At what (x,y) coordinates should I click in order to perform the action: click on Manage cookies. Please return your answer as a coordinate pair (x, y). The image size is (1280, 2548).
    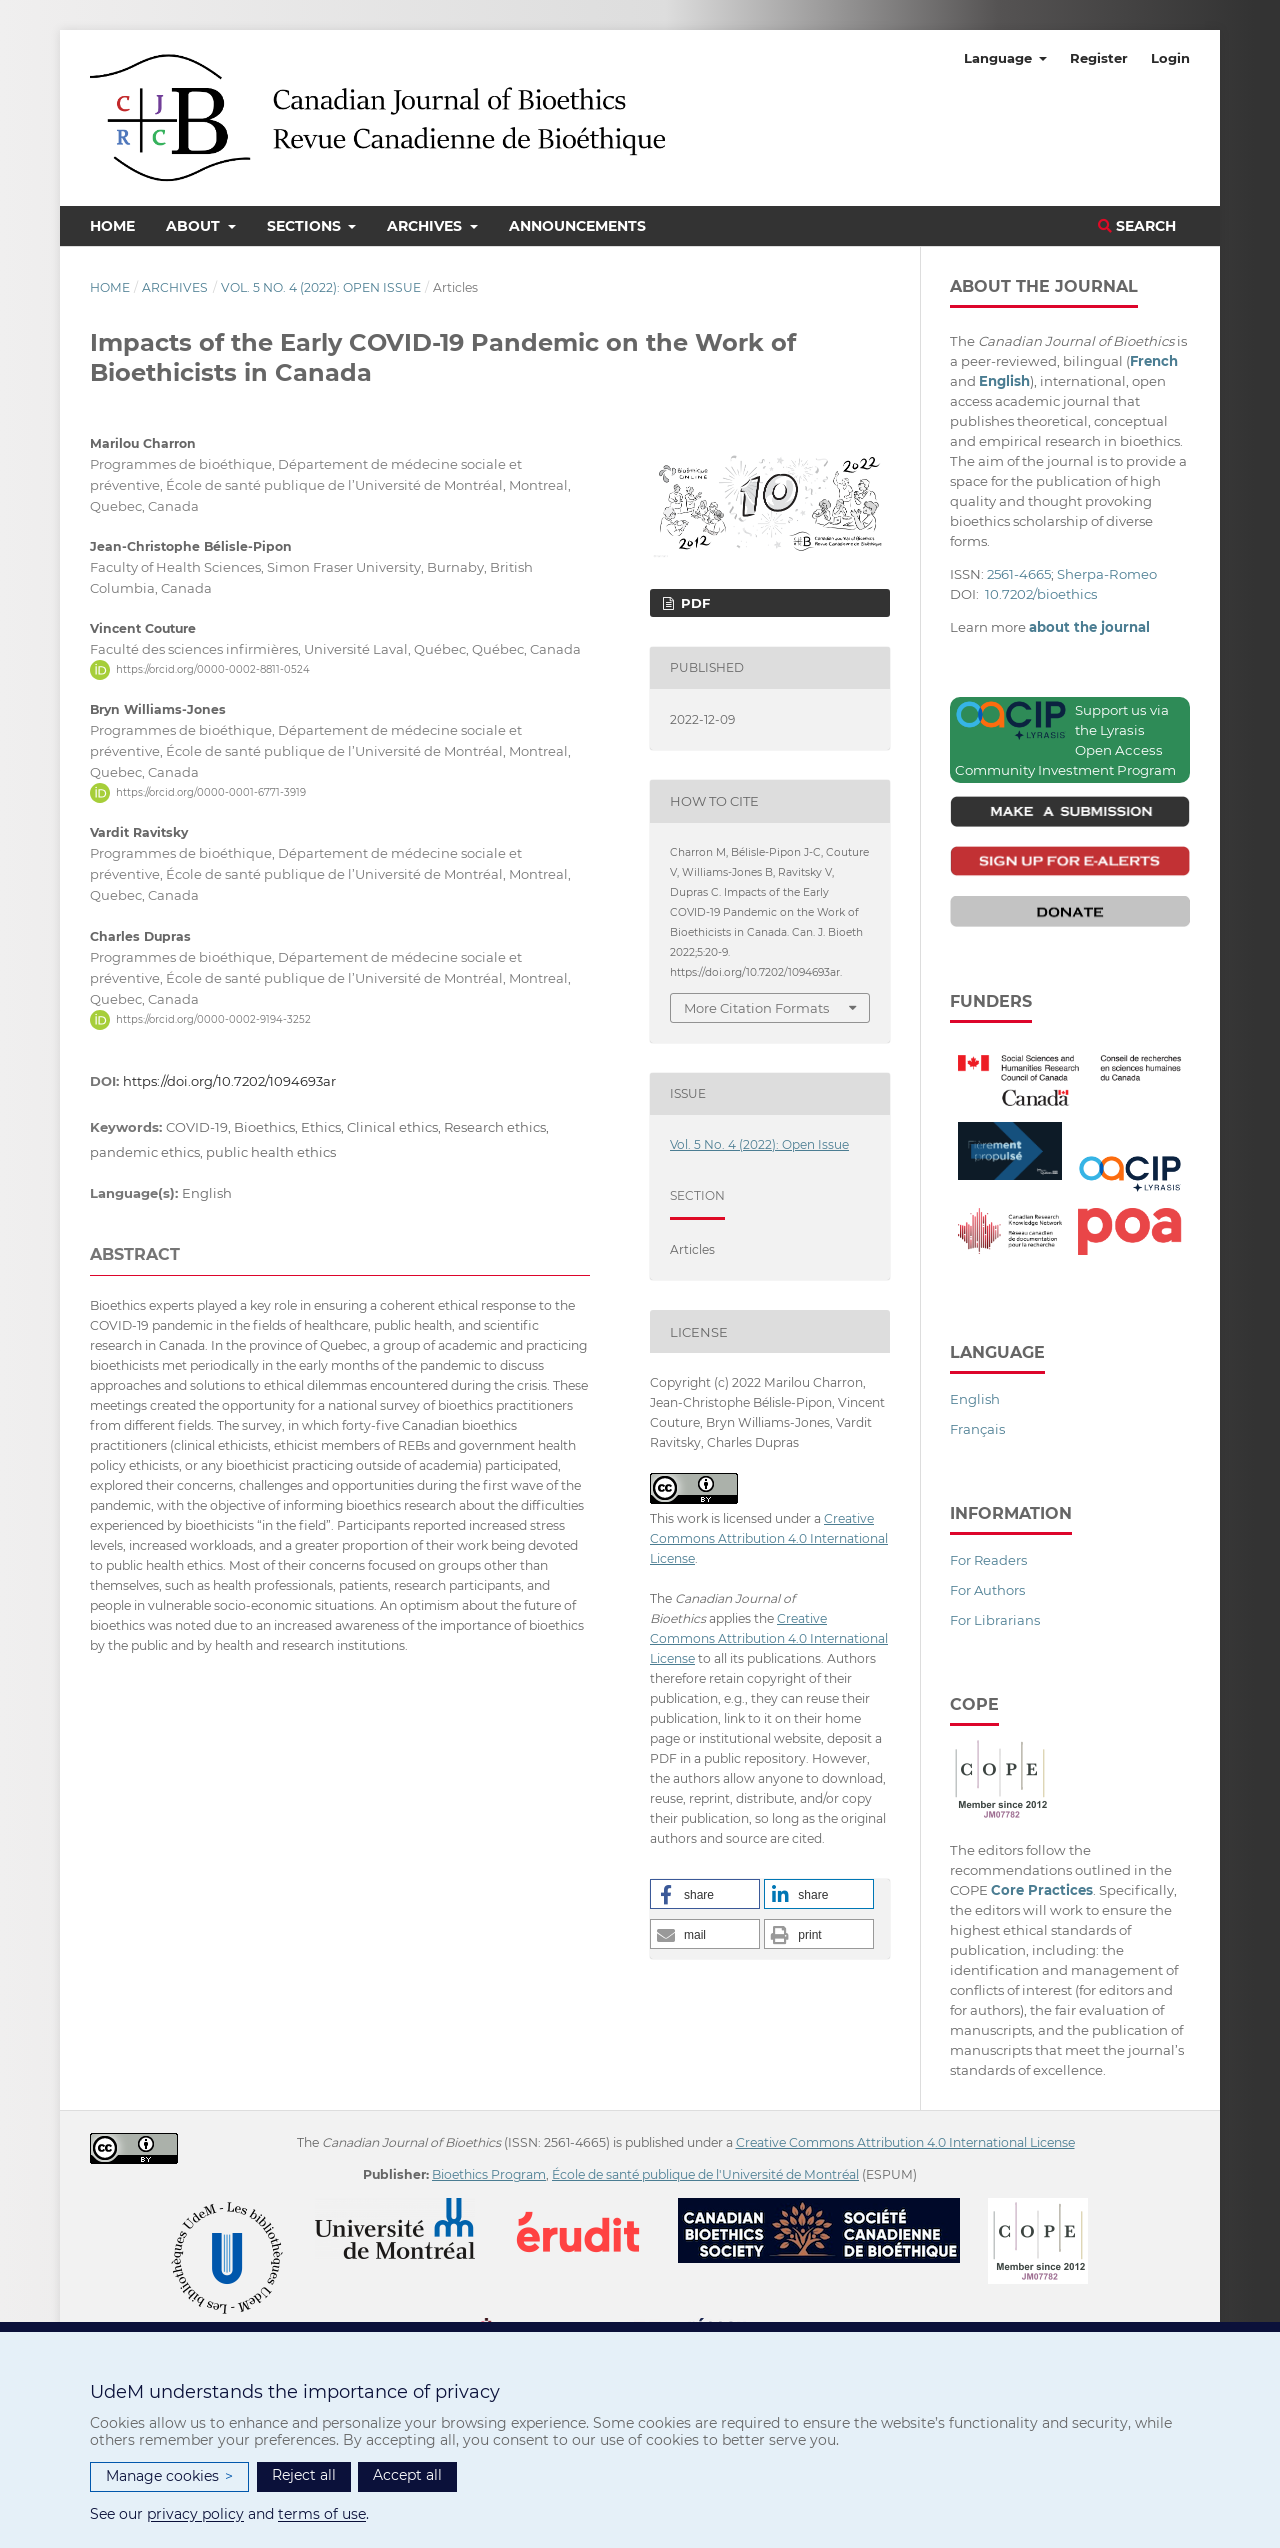
    Looking at the image, I should click on (169, 2476).